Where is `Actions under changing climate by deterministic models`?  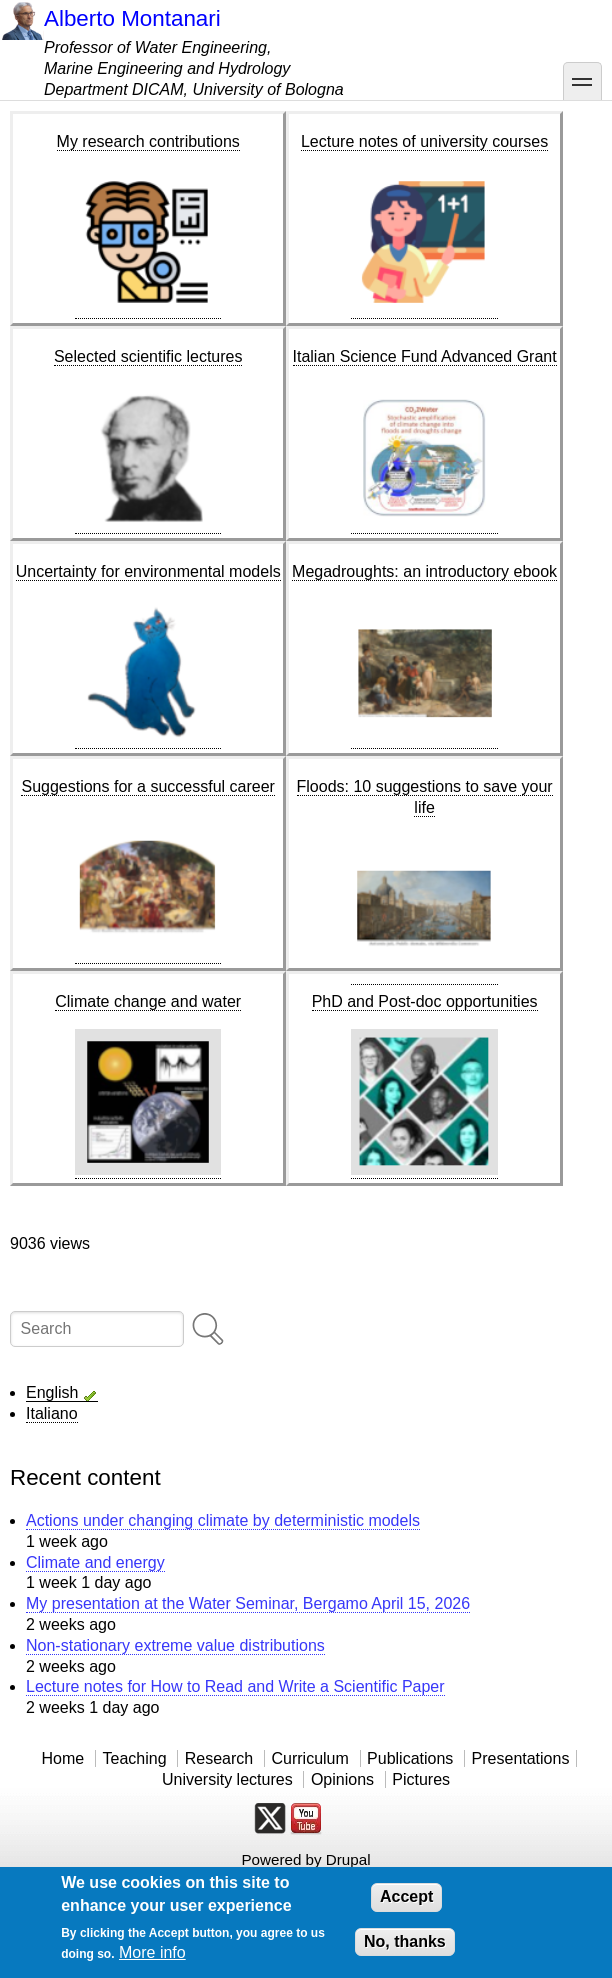
Actions under changing climate by deterministic models is located at coordinates (223, 1520).